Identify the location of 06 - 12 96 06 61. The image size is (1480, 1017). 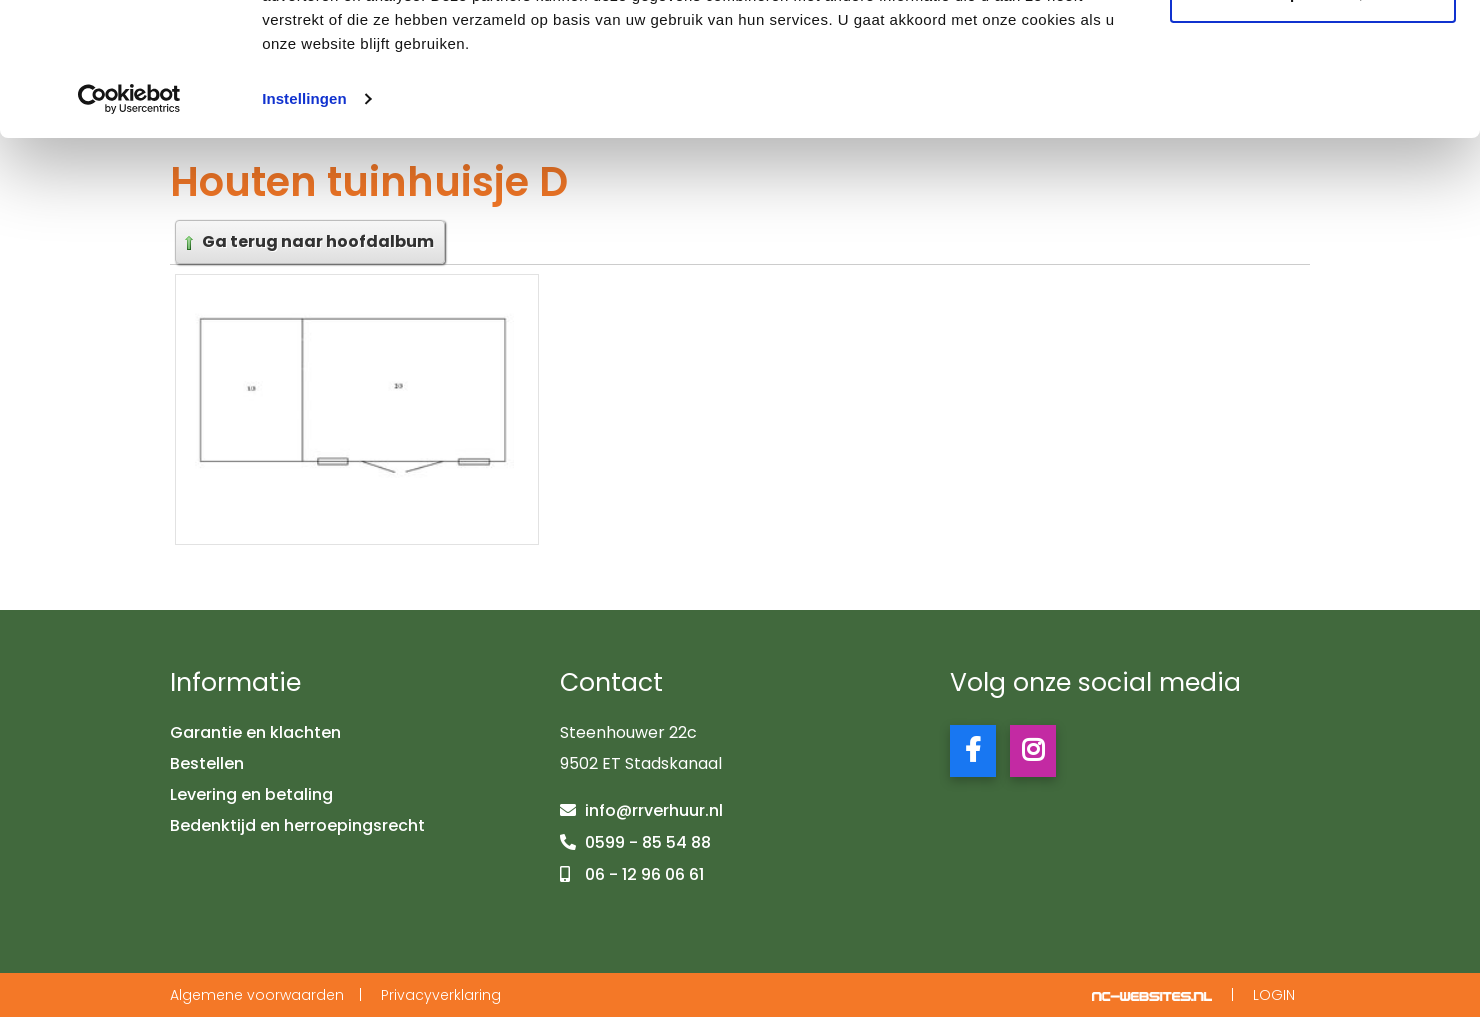
(644, 875).